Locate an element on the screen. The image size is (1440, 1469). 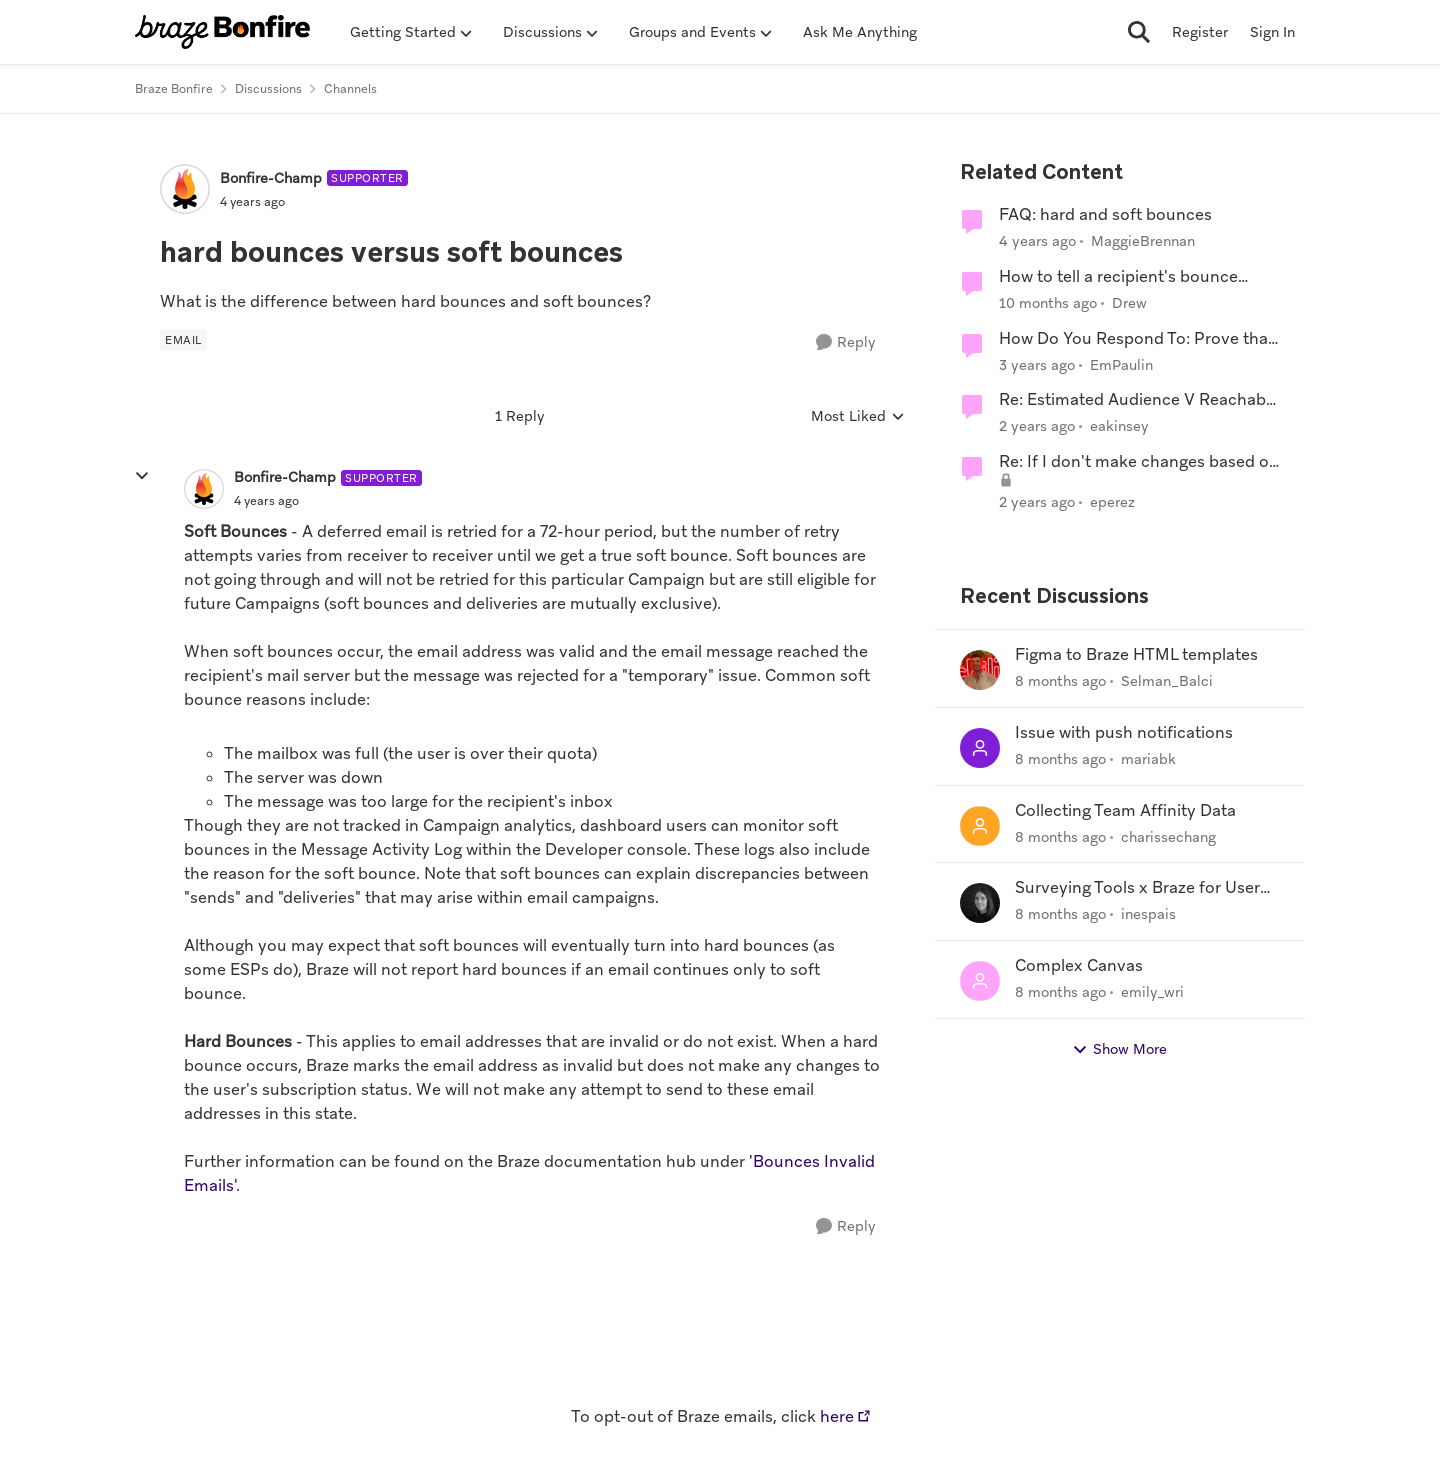
Show More is located at coordinates (1119, 1049).